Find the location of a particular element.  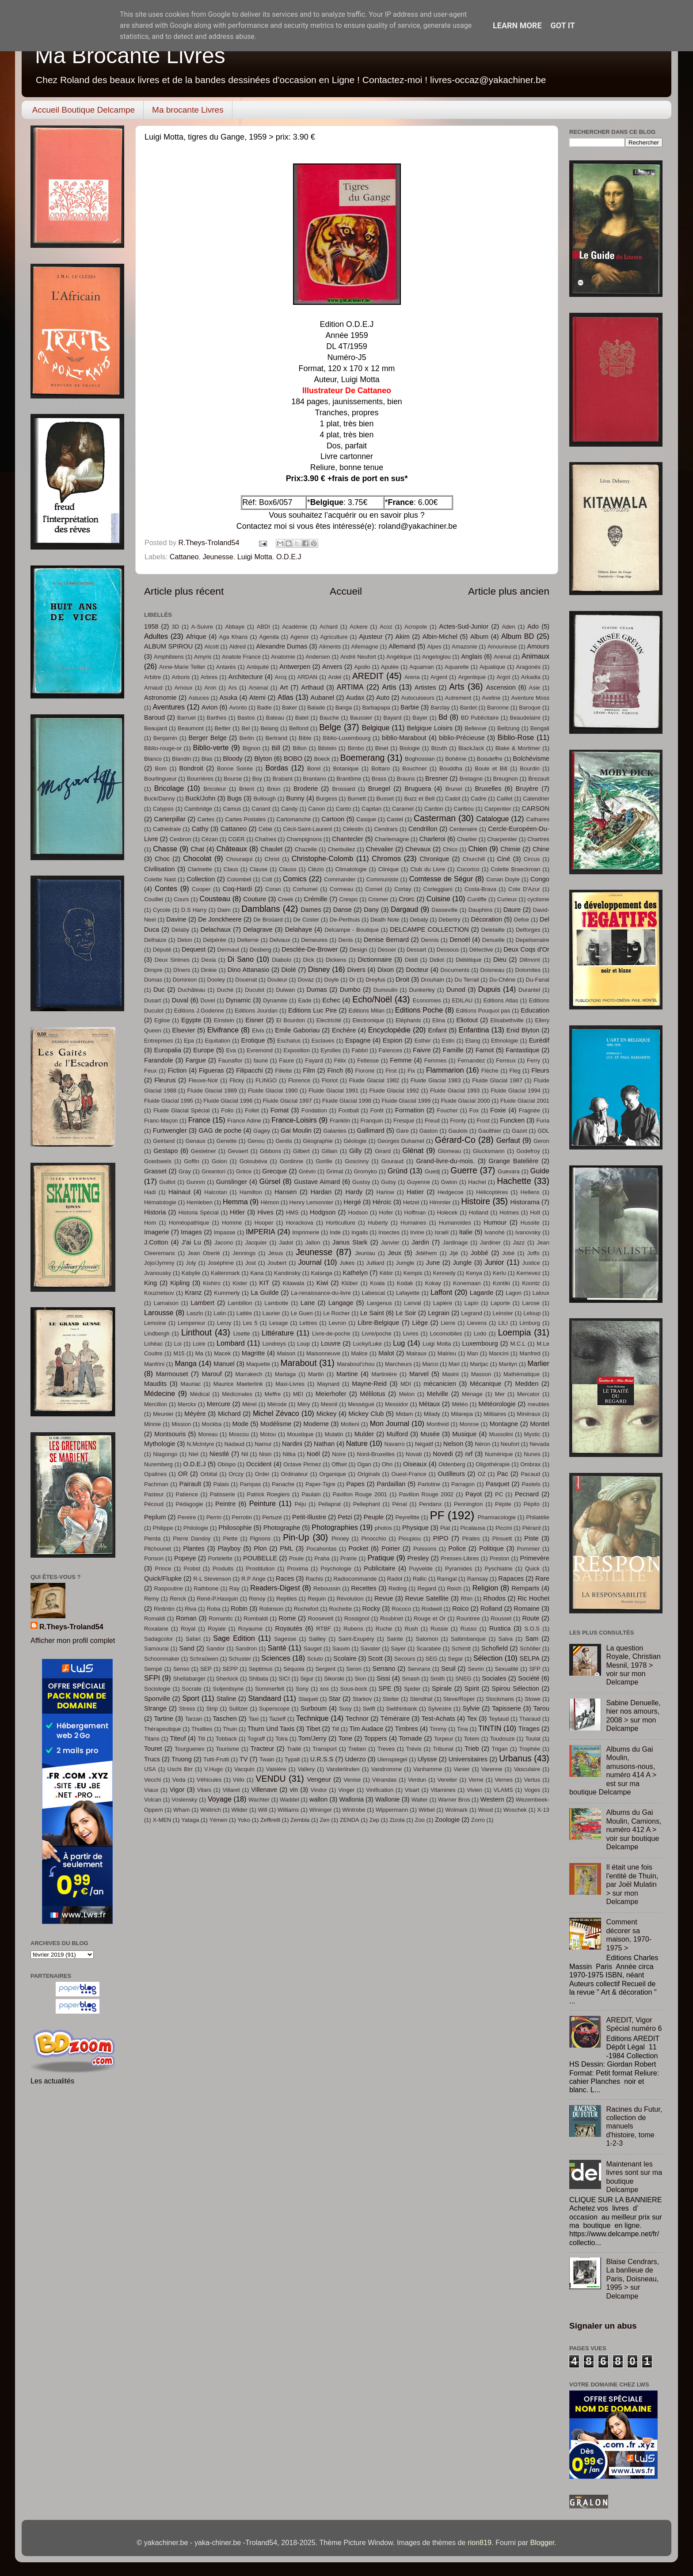

Stendhal is located at coordinates (421, 1699).